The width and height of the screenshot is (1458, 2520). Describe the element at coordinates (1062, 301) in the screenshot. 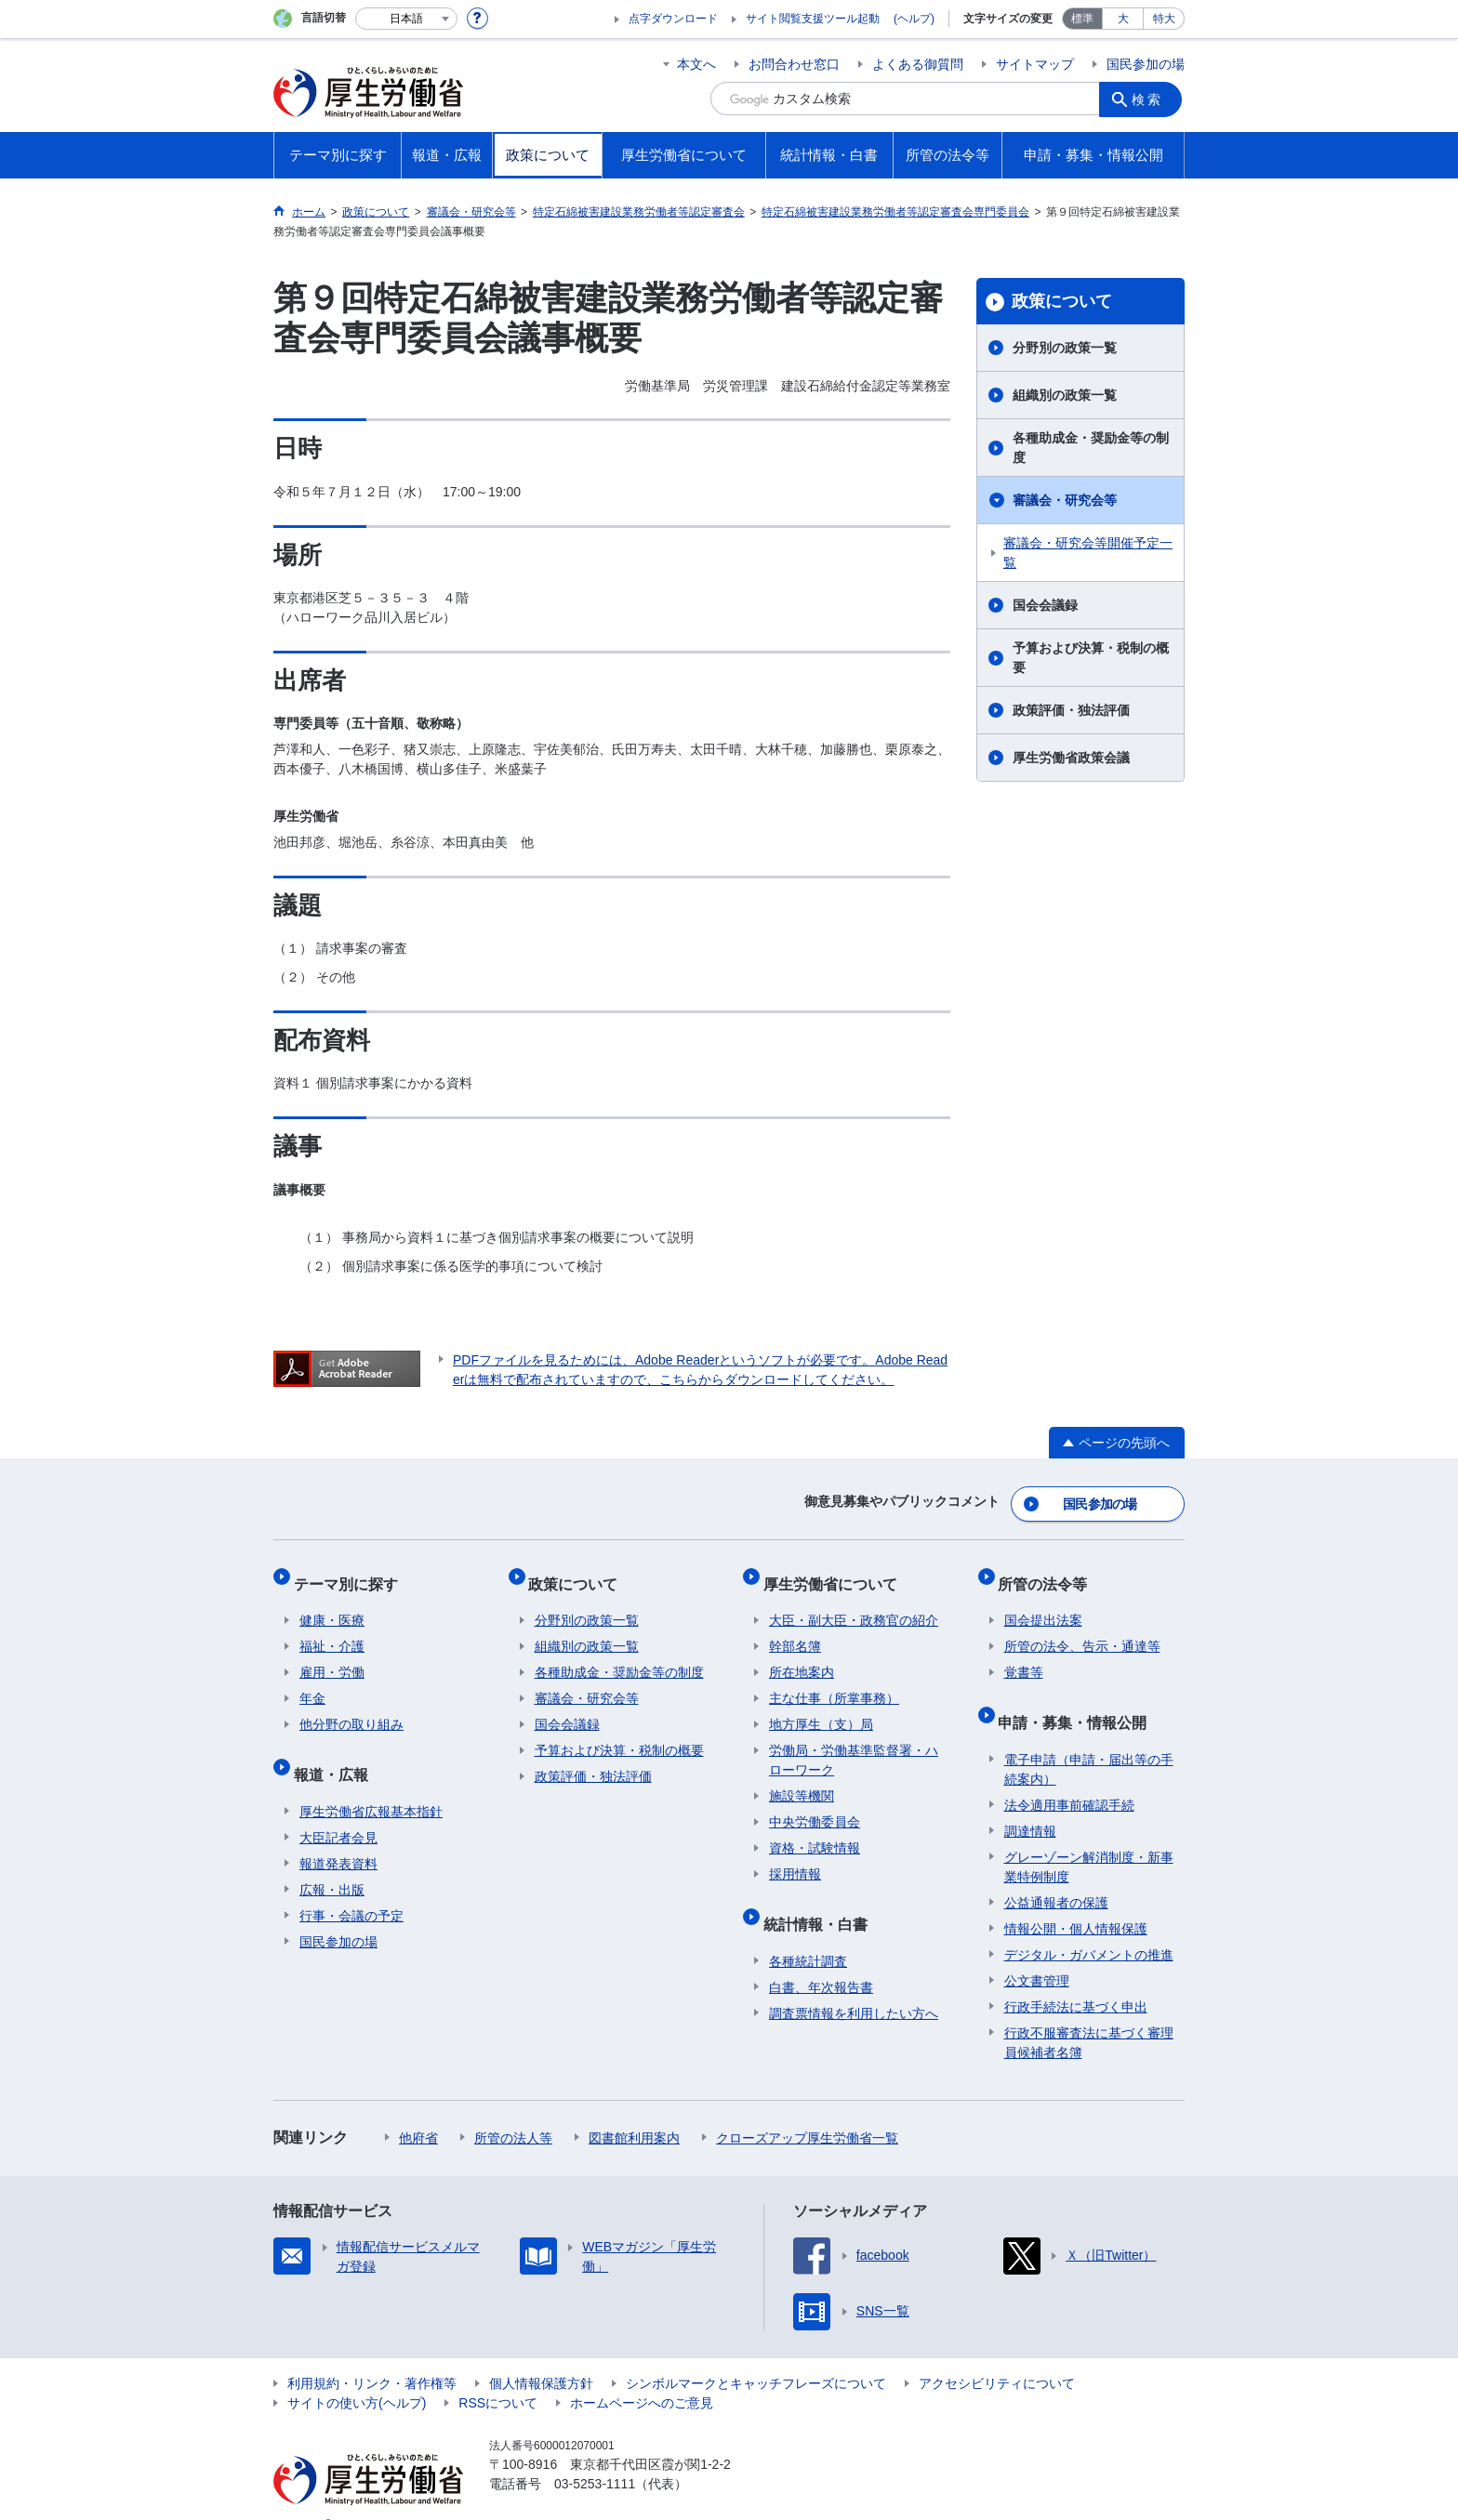

I see `政策について` at that location.